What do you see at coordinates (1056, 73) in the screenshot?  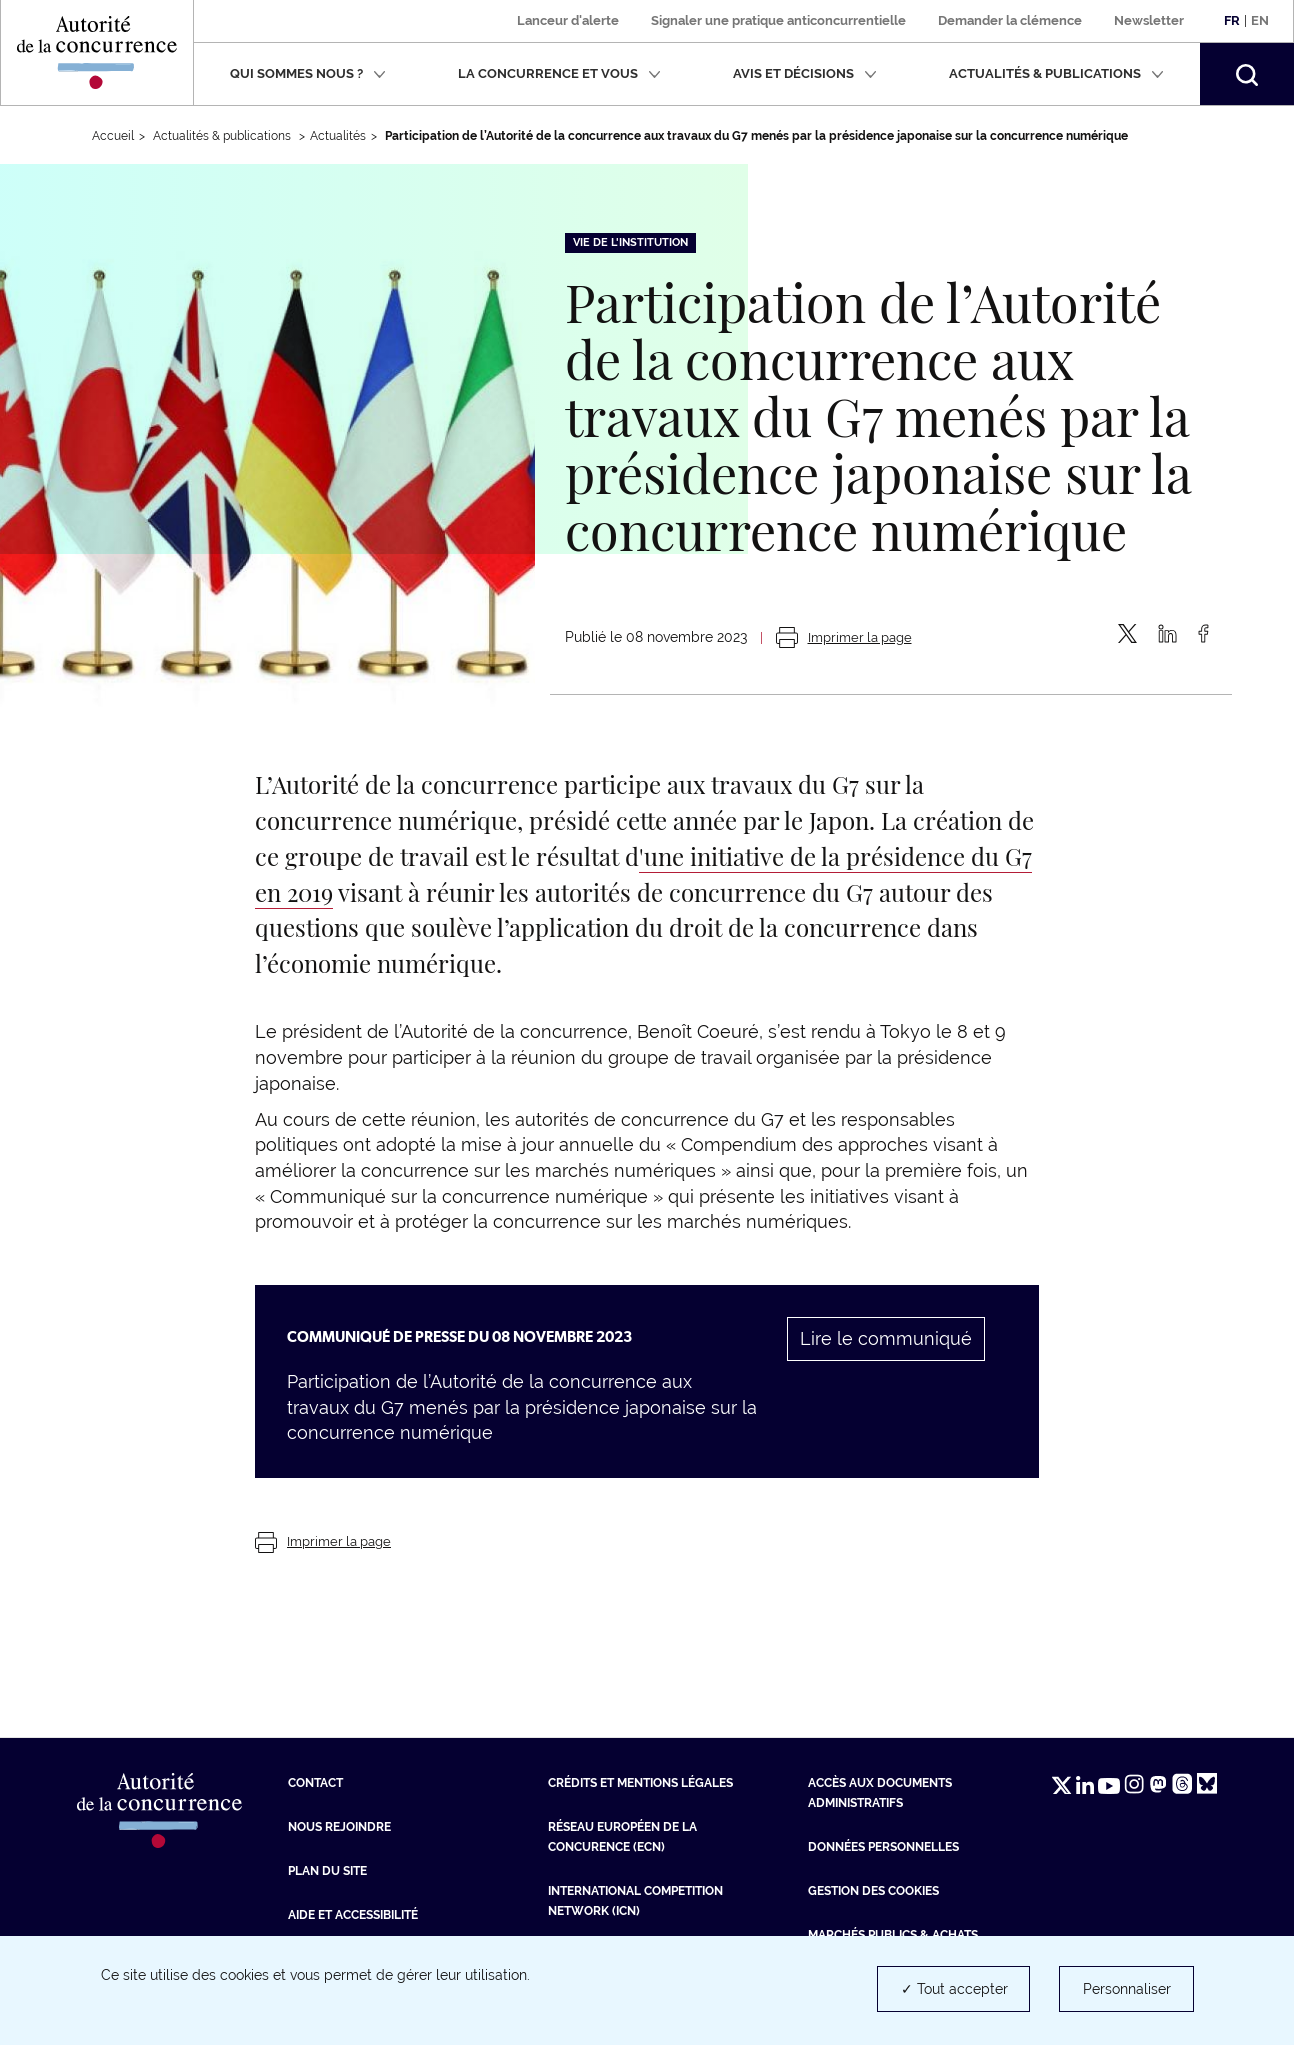 I see `Actualités & publications` at bounding box center [1056, 73].